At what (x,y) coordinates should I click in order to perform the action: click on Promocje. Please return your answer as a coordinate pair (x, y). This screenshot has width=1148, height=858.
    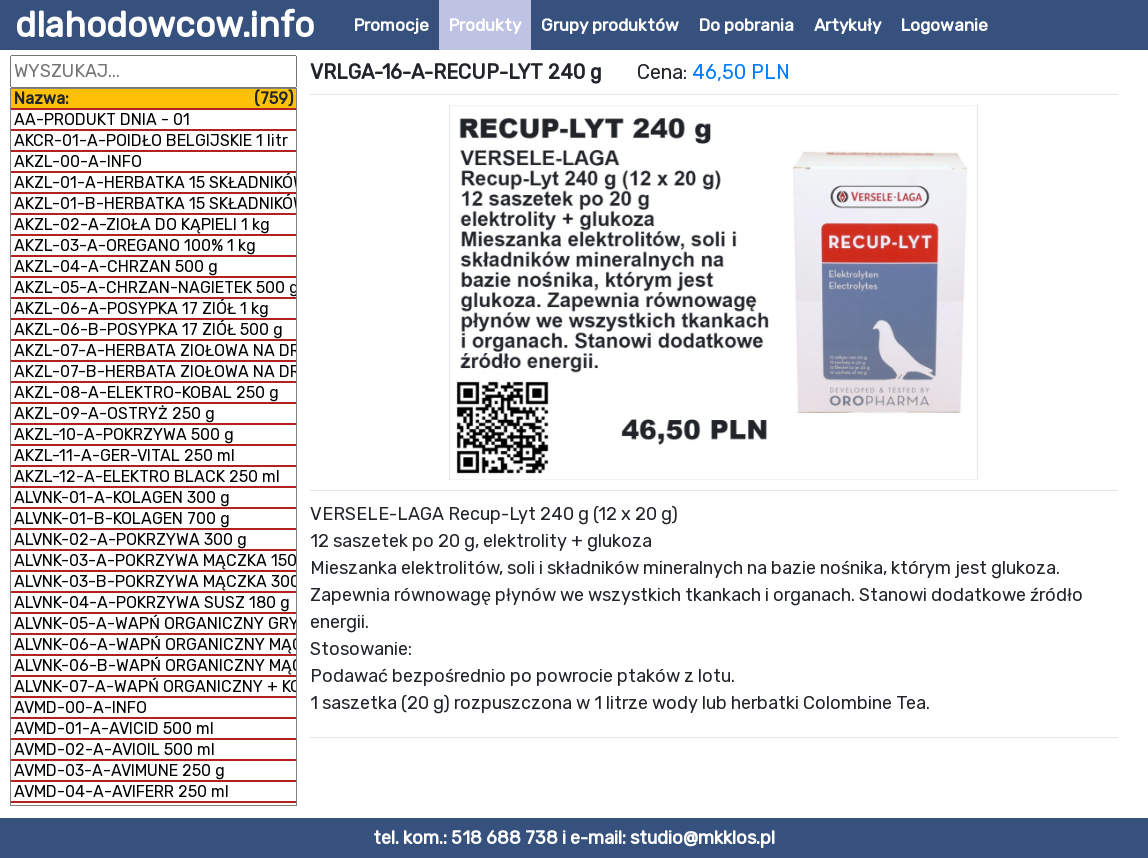
    Looking at the image, I should click on (391, 25).